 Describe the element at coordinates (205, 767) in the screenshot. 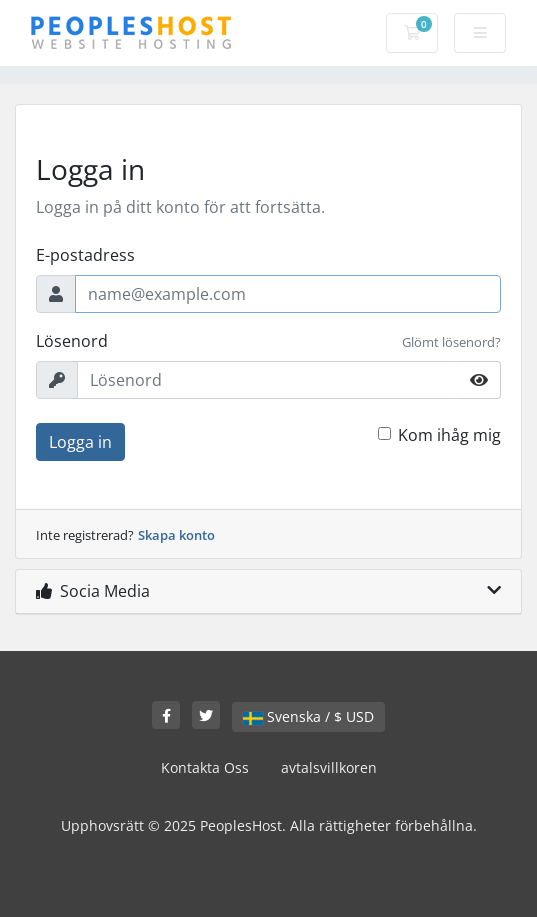

I see `Kontakta Oss` at that location.